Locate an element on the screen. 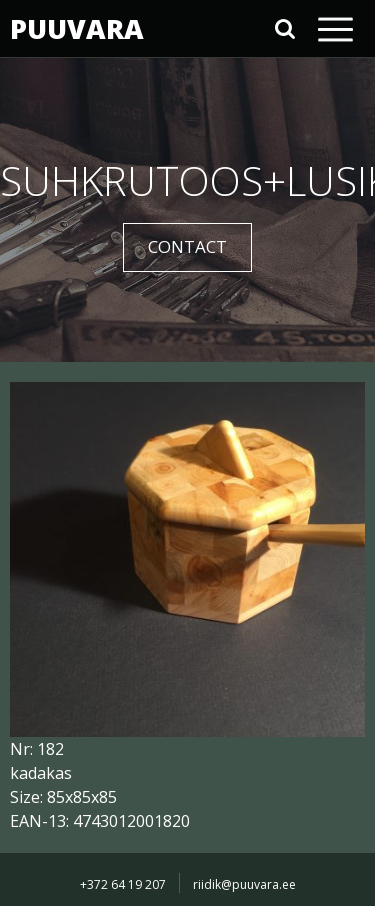 The height and width of the screenshot is (906, 375). PUUVARA is located at coordinates (75, 28).